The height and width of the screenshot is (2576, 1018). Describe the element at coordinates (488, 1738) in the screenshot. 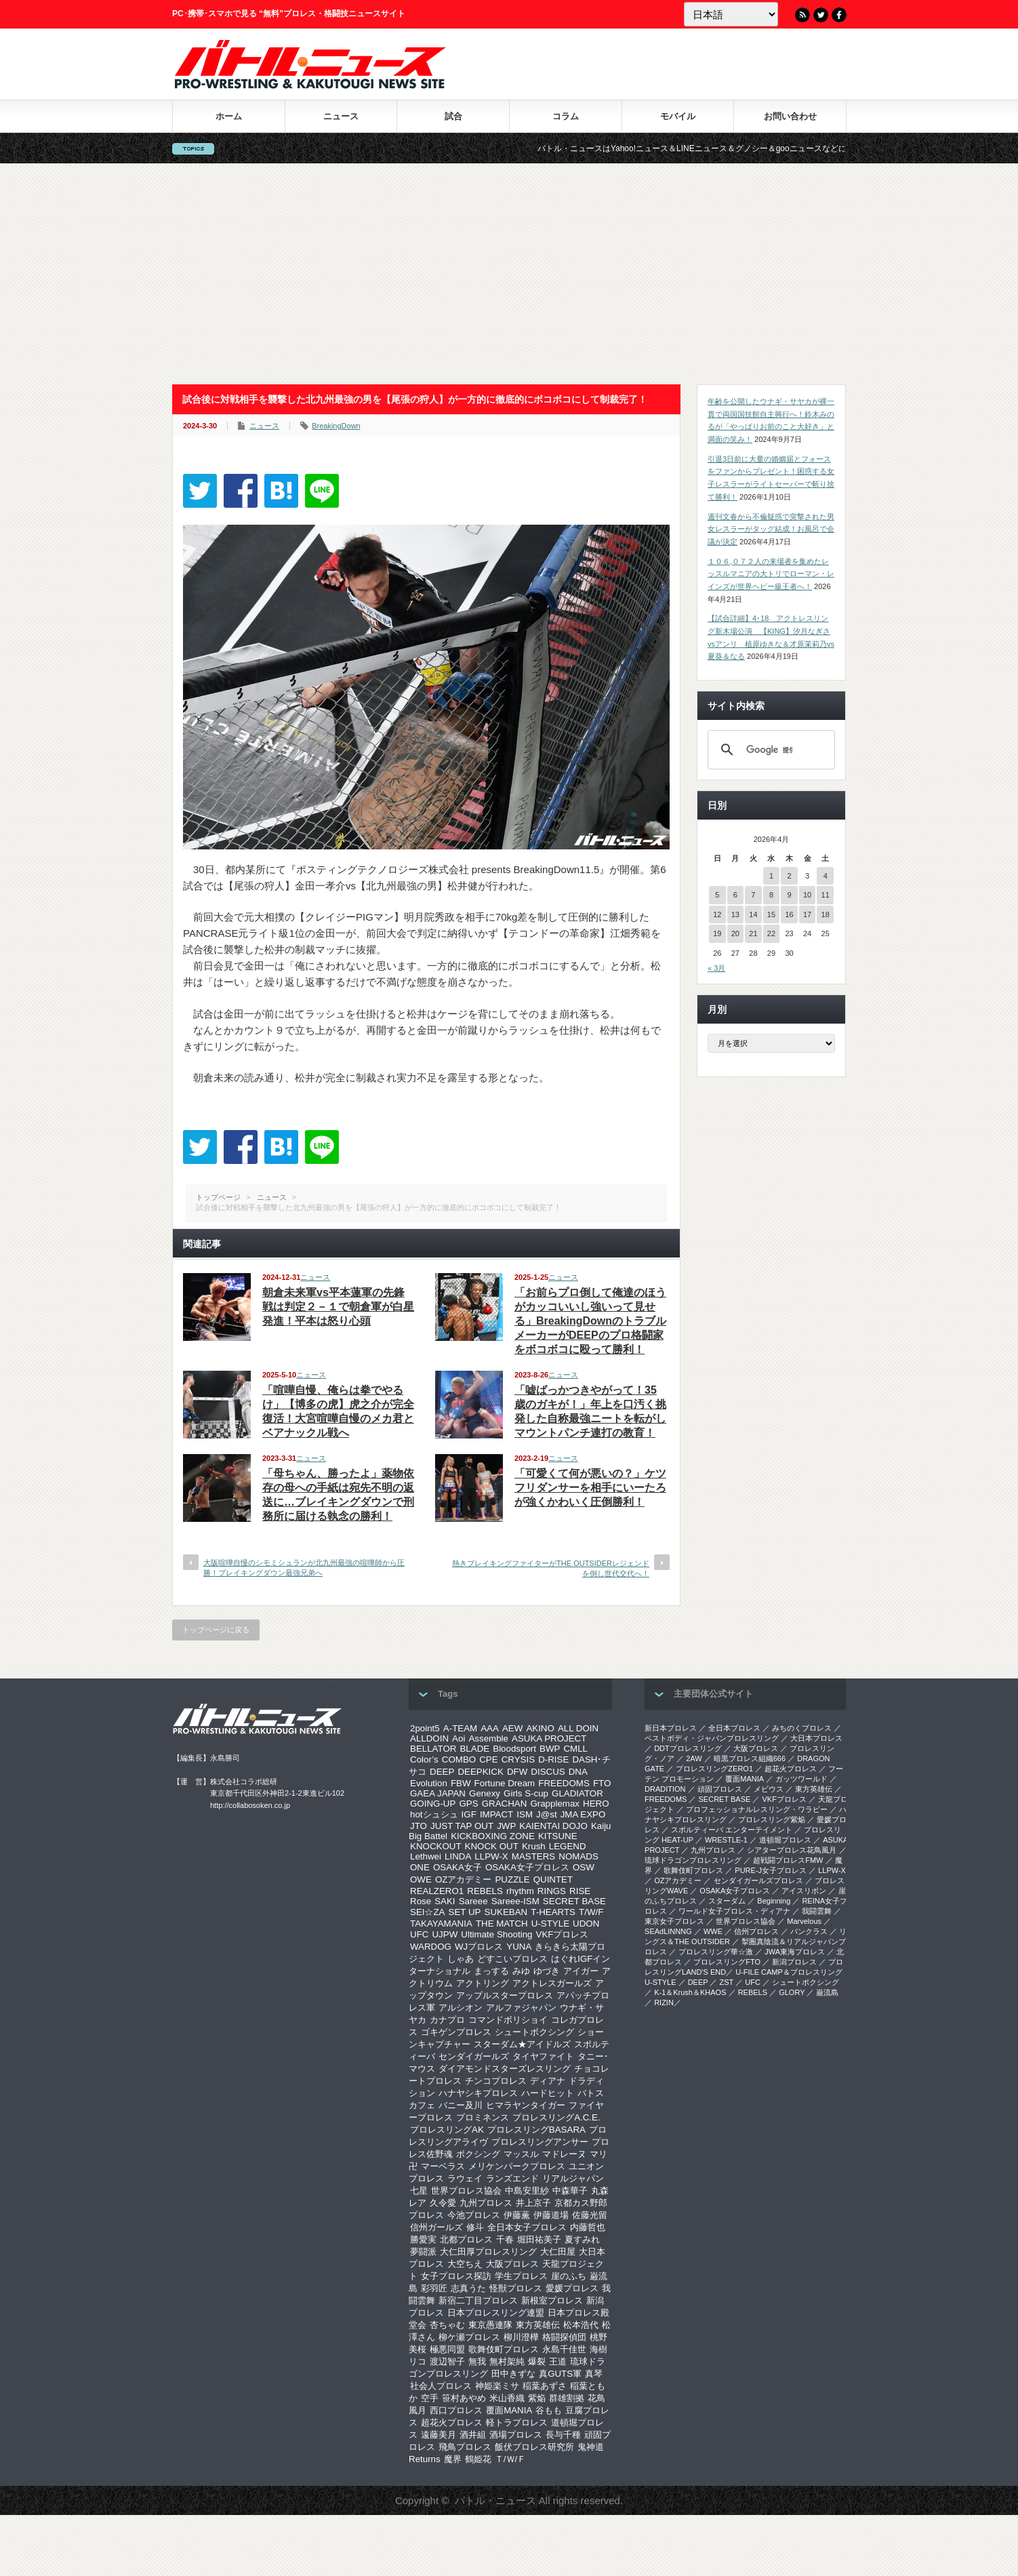

I see `Assemble` at that location.